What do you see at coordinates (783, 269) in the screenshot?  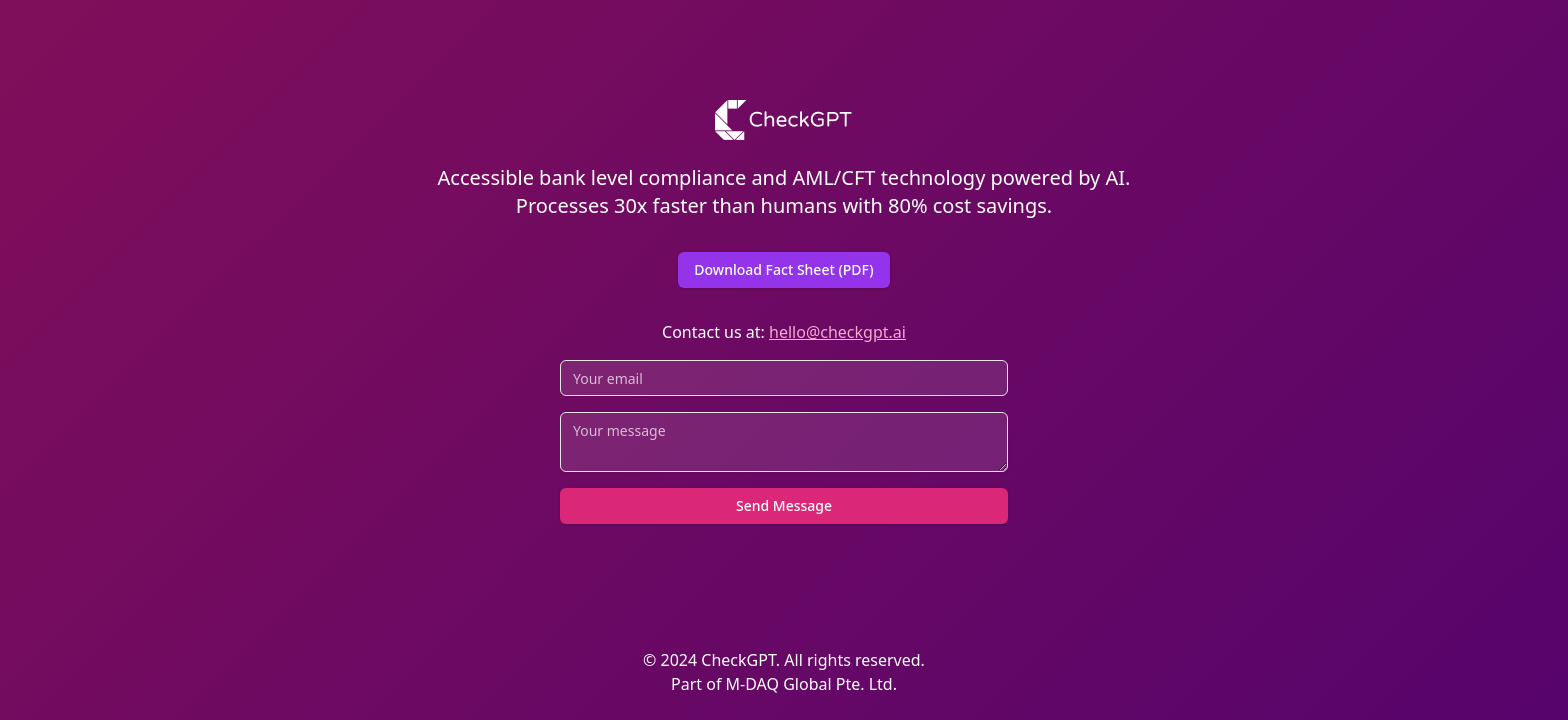 I see `Download Fact Sheet (PDF)` at bounding box center [783, 269].